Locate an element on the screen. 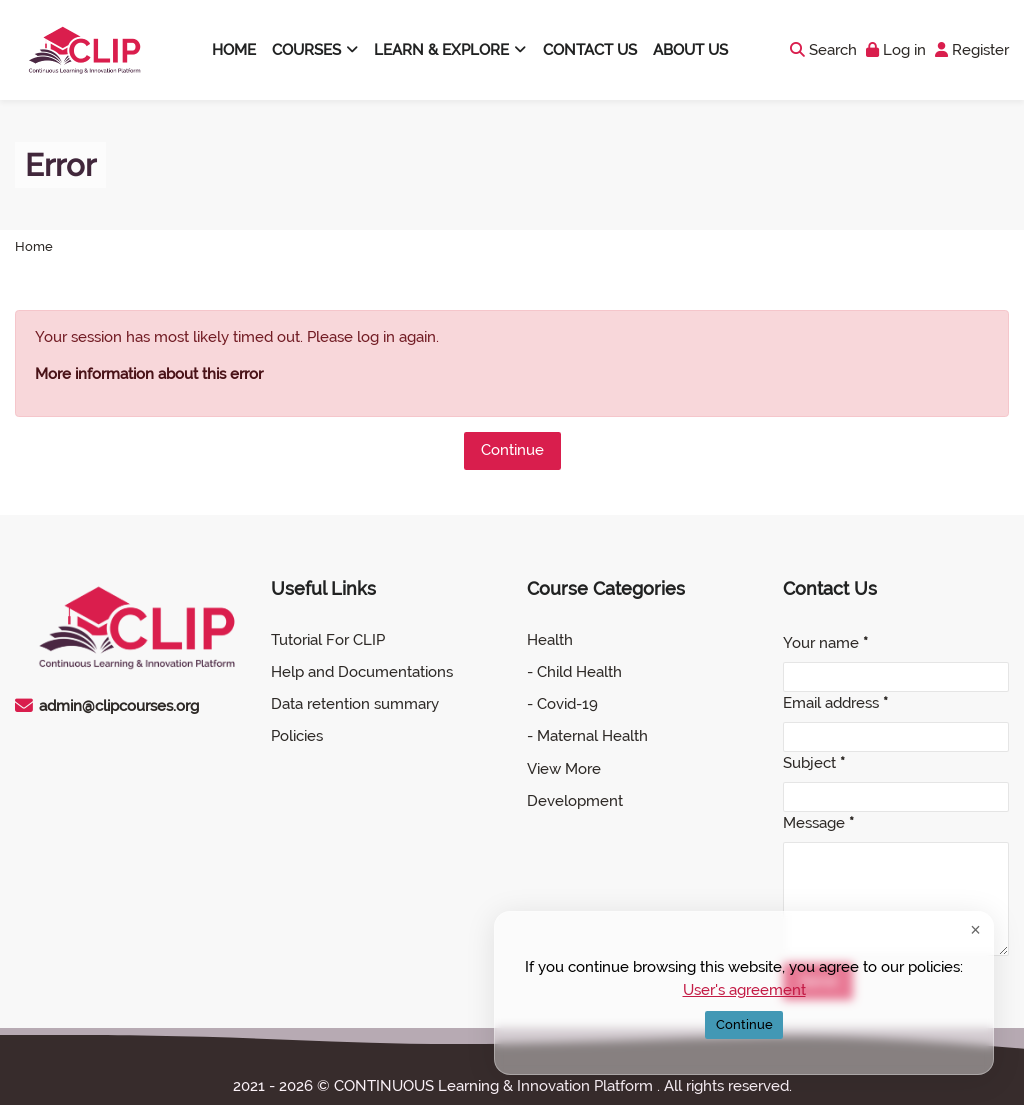  Development is located at coordinates (575, 801).